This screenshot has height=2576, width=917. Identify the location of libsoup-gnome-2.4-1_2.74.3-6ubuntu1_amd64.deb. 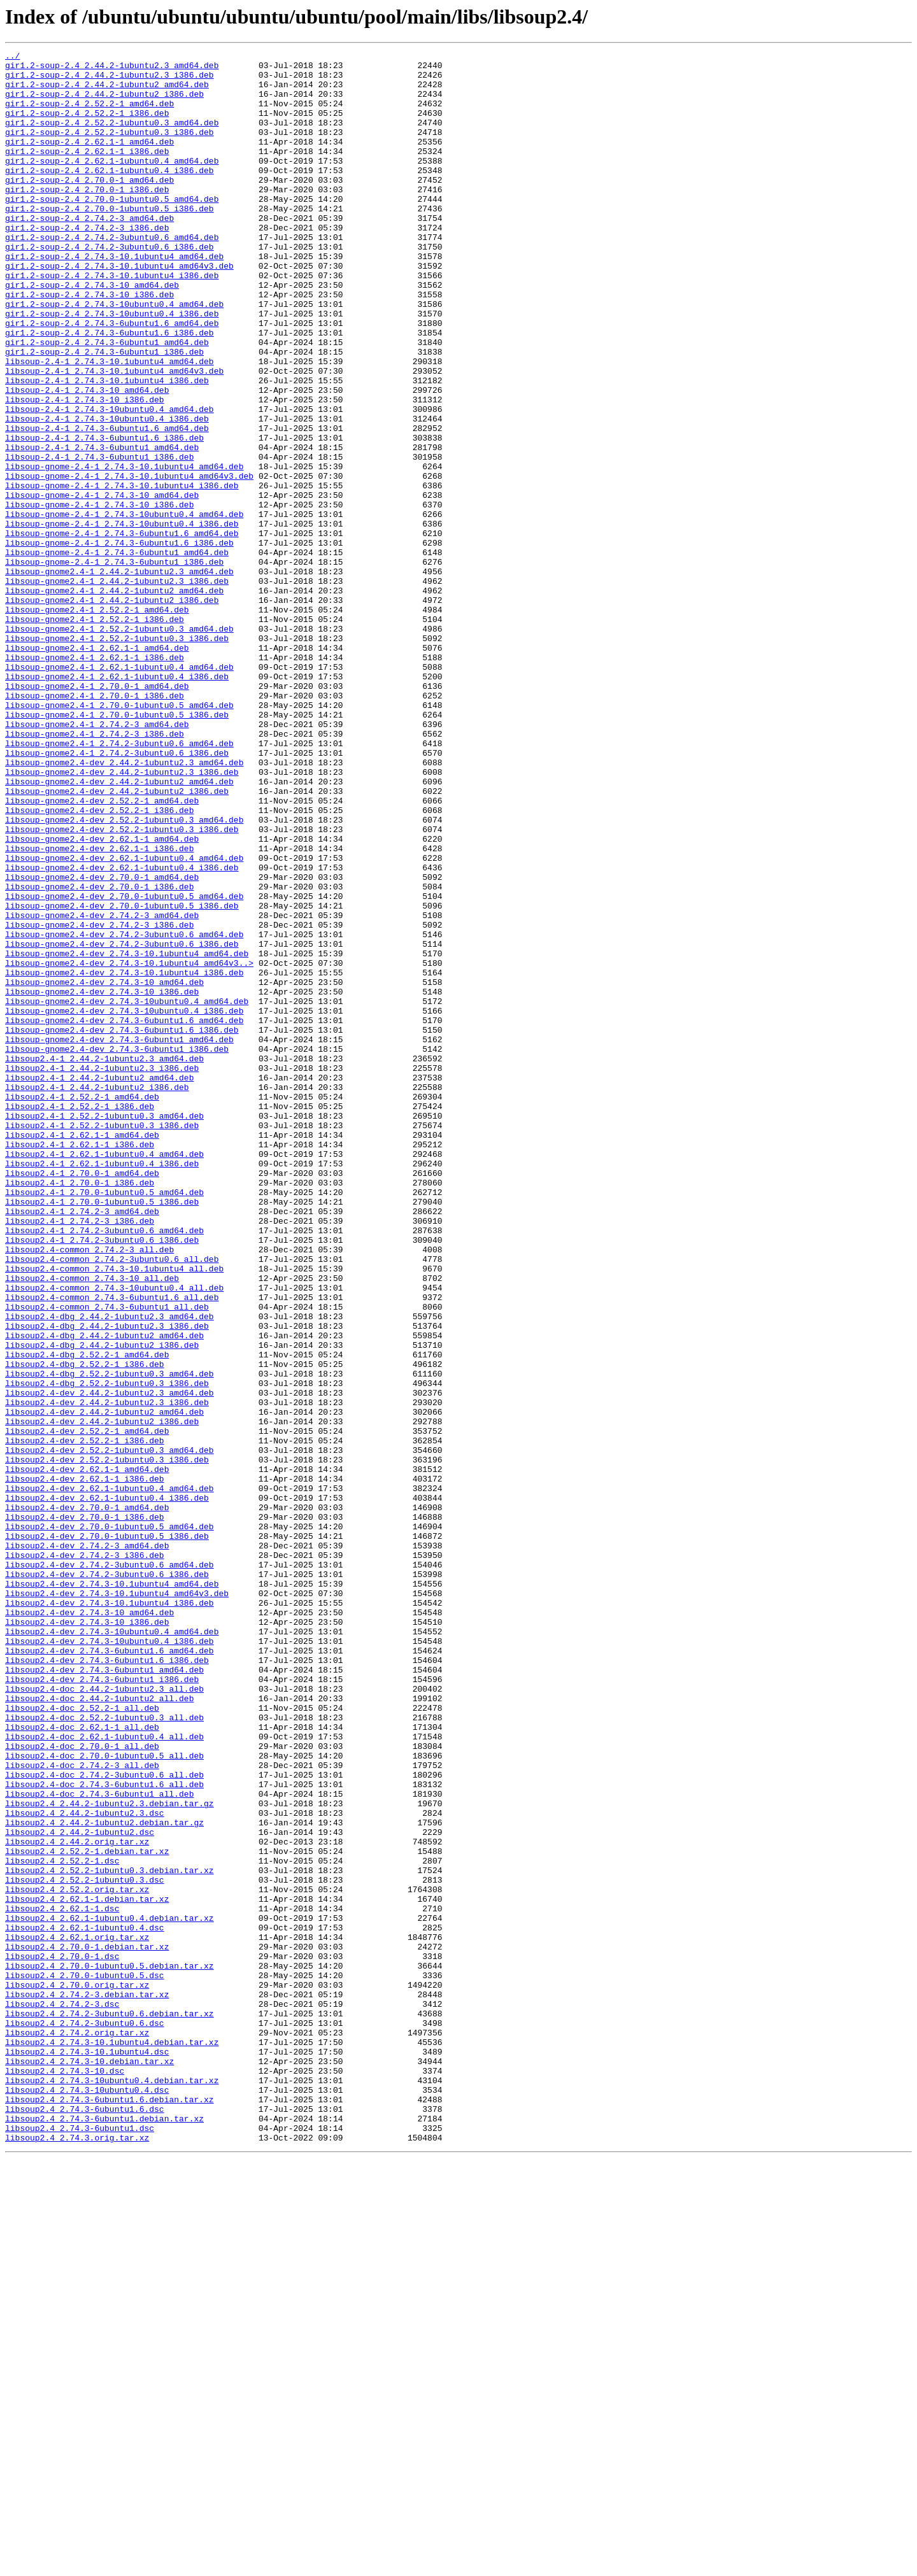
(117, 653).